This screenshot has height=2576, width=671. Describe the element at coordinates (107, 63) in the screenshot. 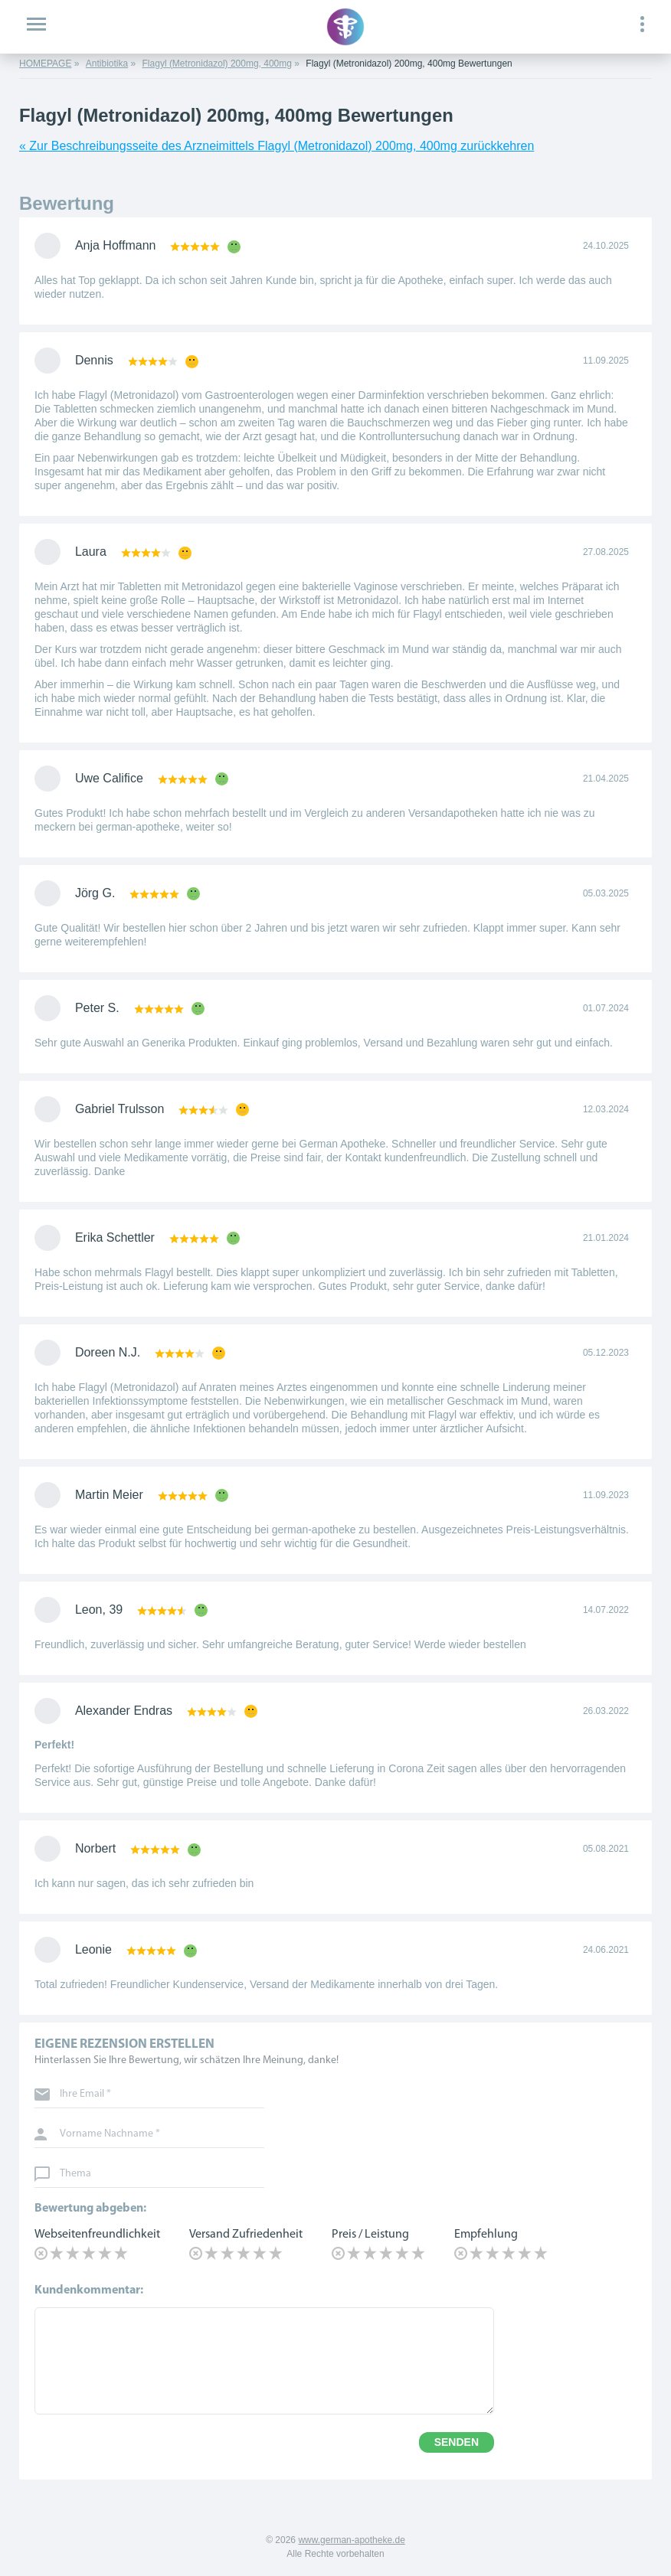

I see `Antibiotika` at that location.